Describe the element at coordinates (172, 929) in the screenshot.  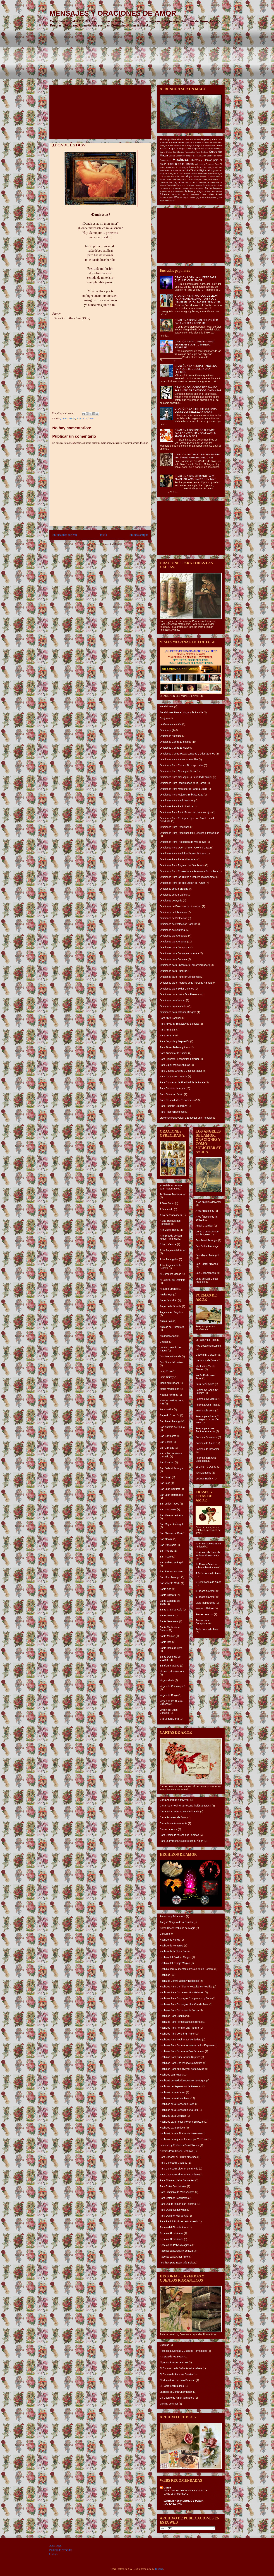
I see `Oraciones de Santería` at that location.